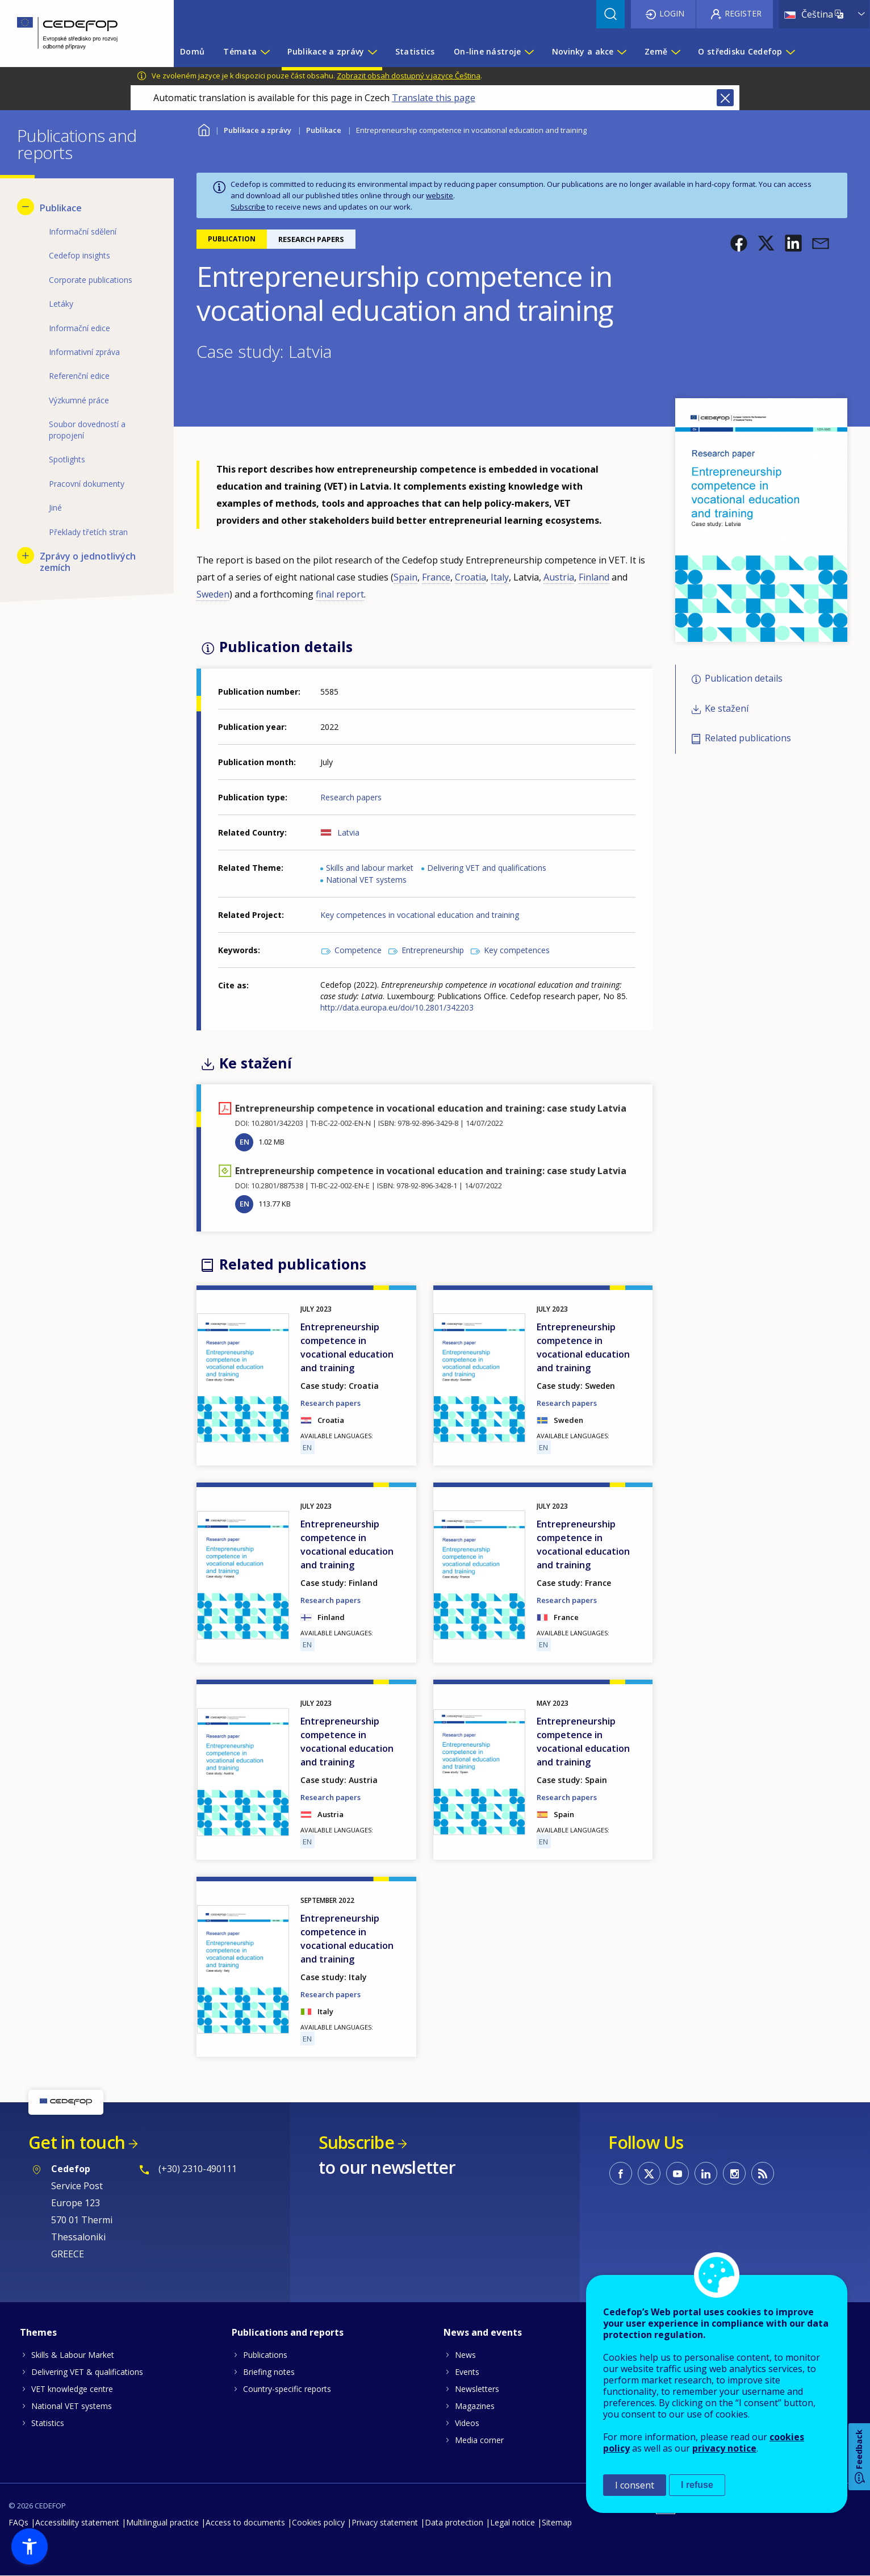 Image resolution: width=870 pixels, height=2576 pixels. I want to click on News and events, so click(483, 2332).